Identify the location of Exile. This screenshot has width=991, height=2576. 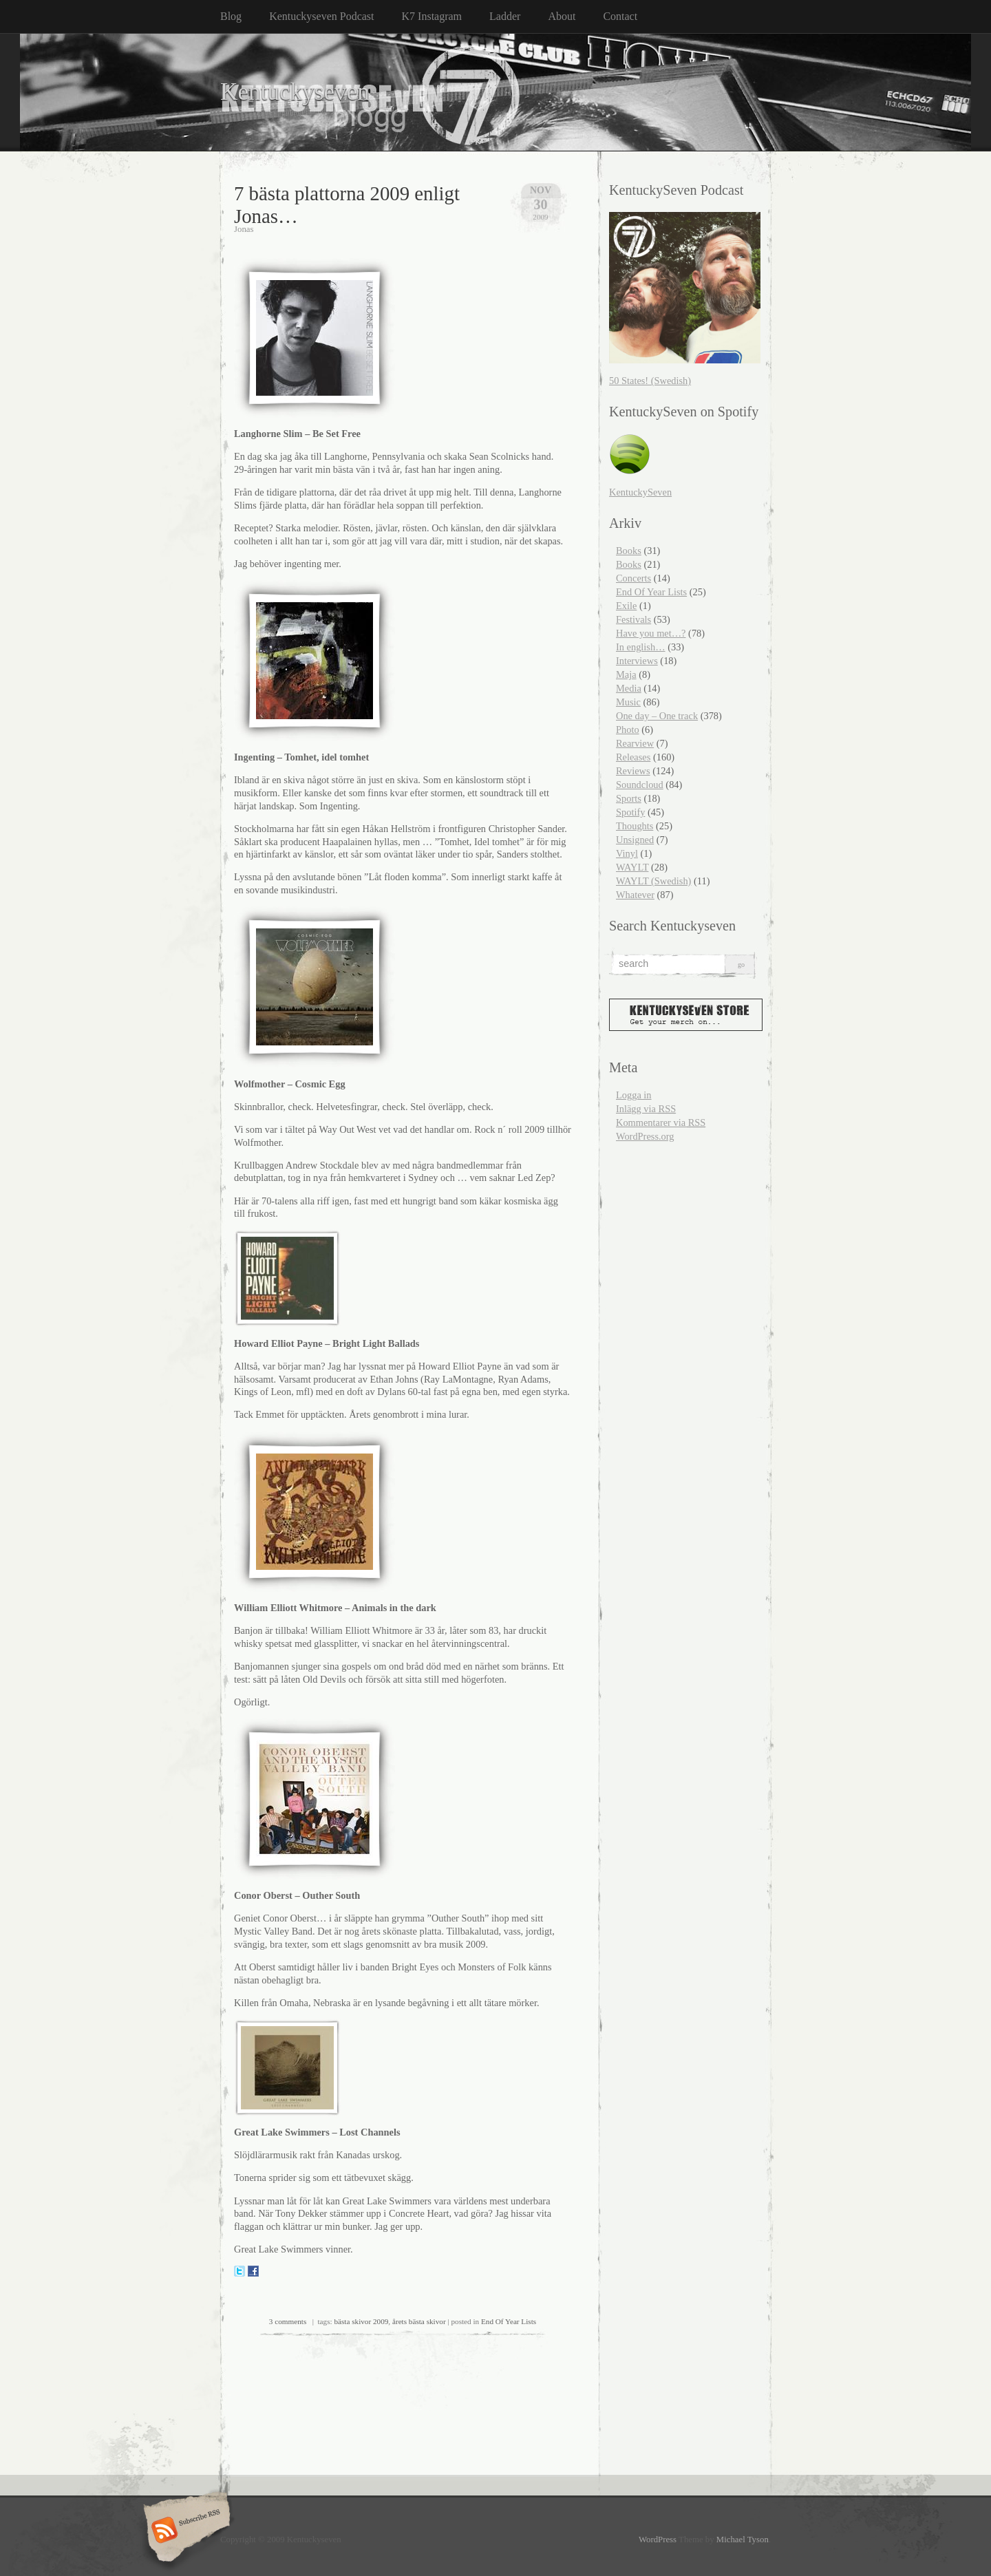
(626, 605).